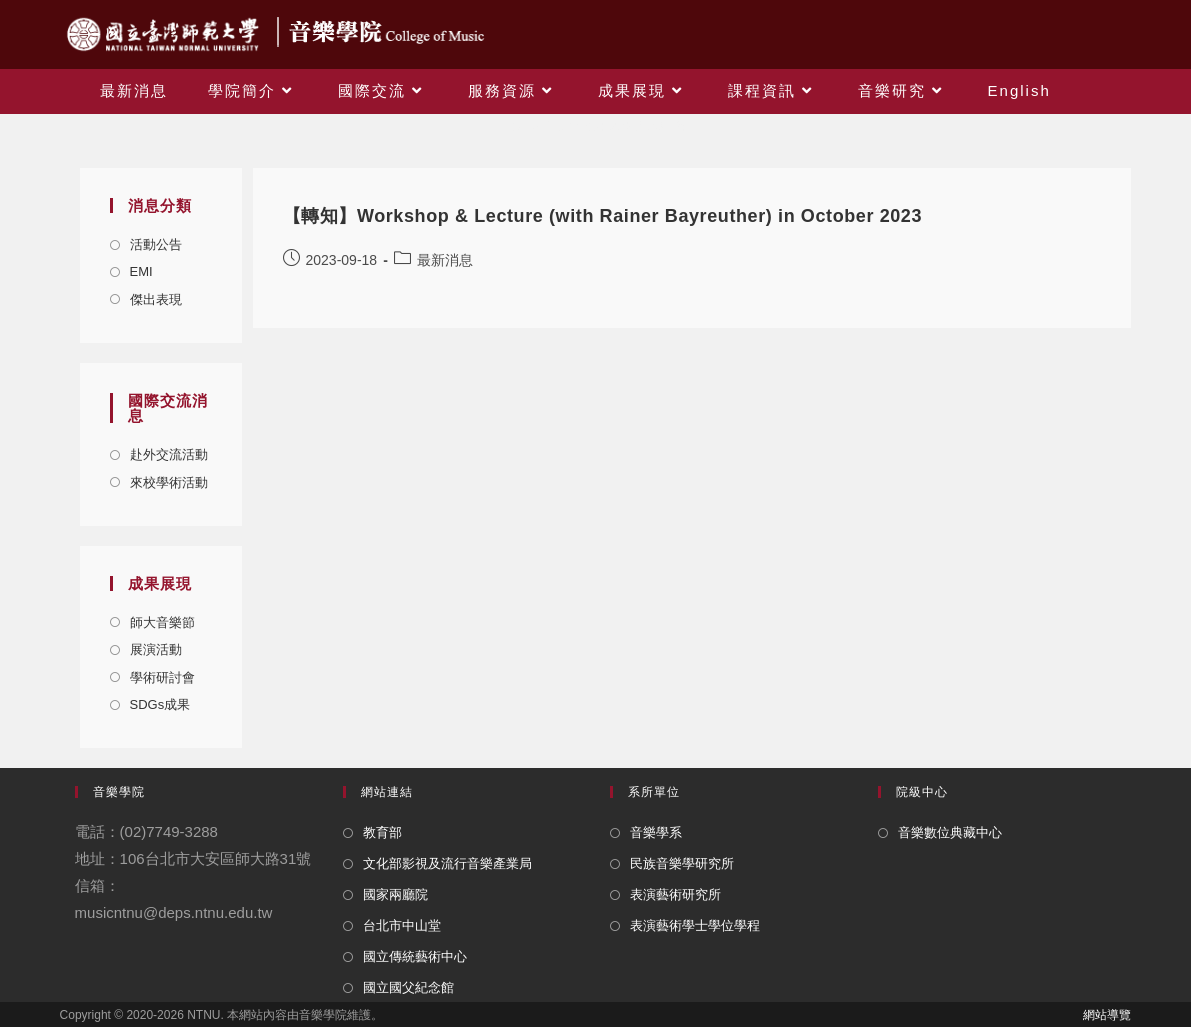 This screenshot has width=1191, height=1027. What do you see at coordinates (141, 271) in the screenshot?
I see `EMI` at bounding box center [141, 271].